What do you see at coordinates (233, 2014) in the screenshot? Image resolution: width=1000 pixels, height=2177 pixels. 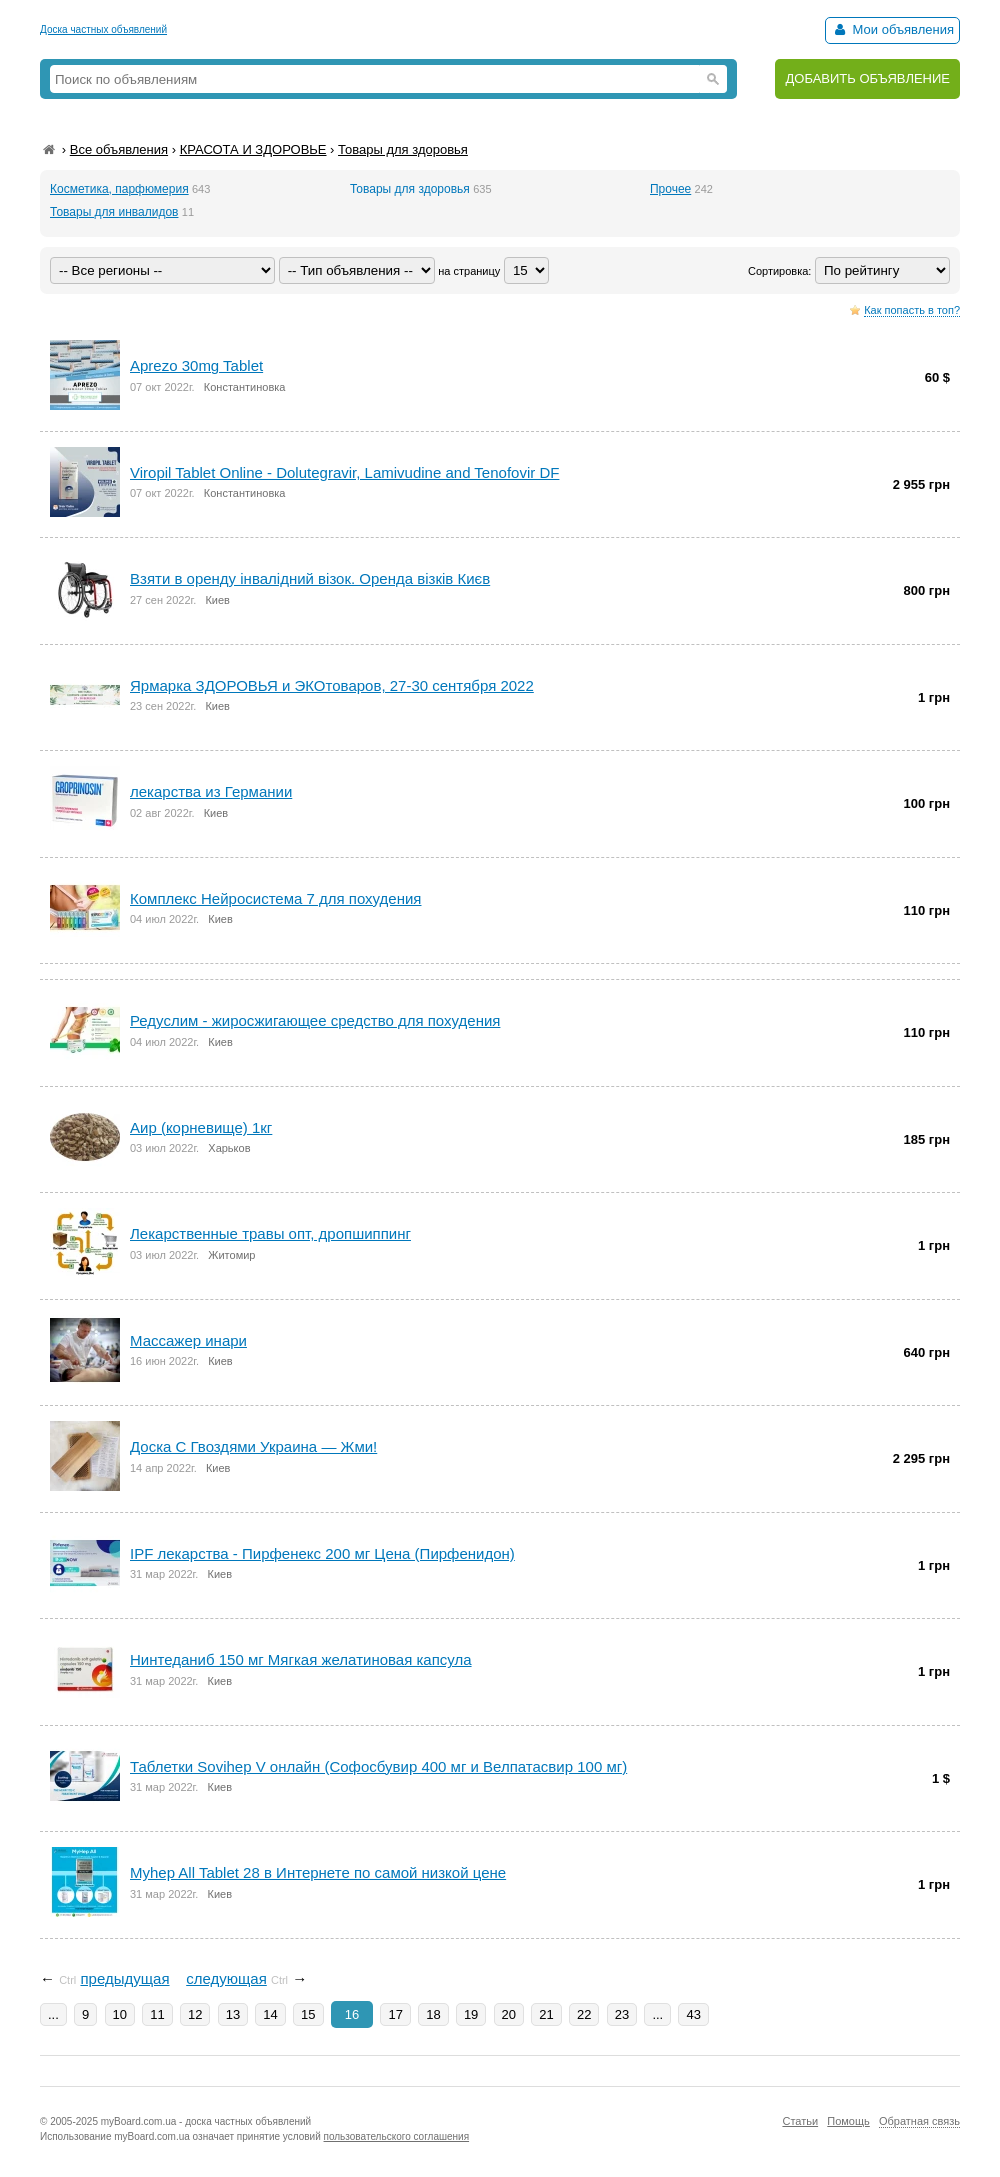 I see `13` at bounding box center [233, 2014].